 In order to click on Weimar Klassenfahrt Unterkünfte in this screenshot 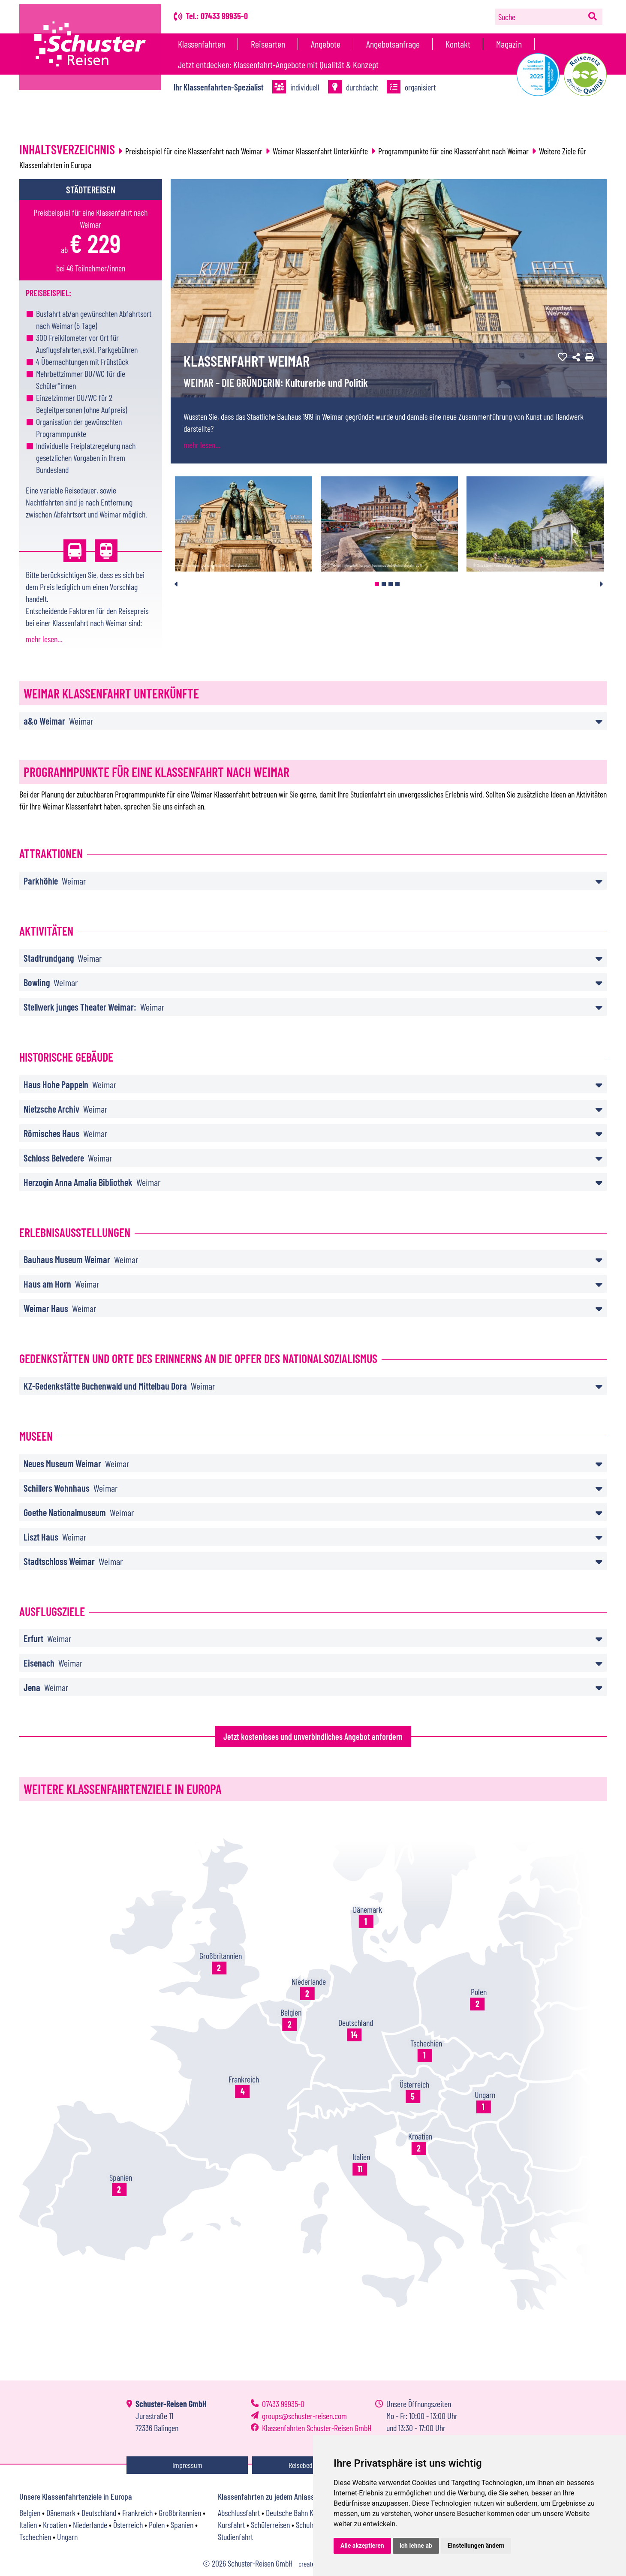, I will do `click(320, 151)`.